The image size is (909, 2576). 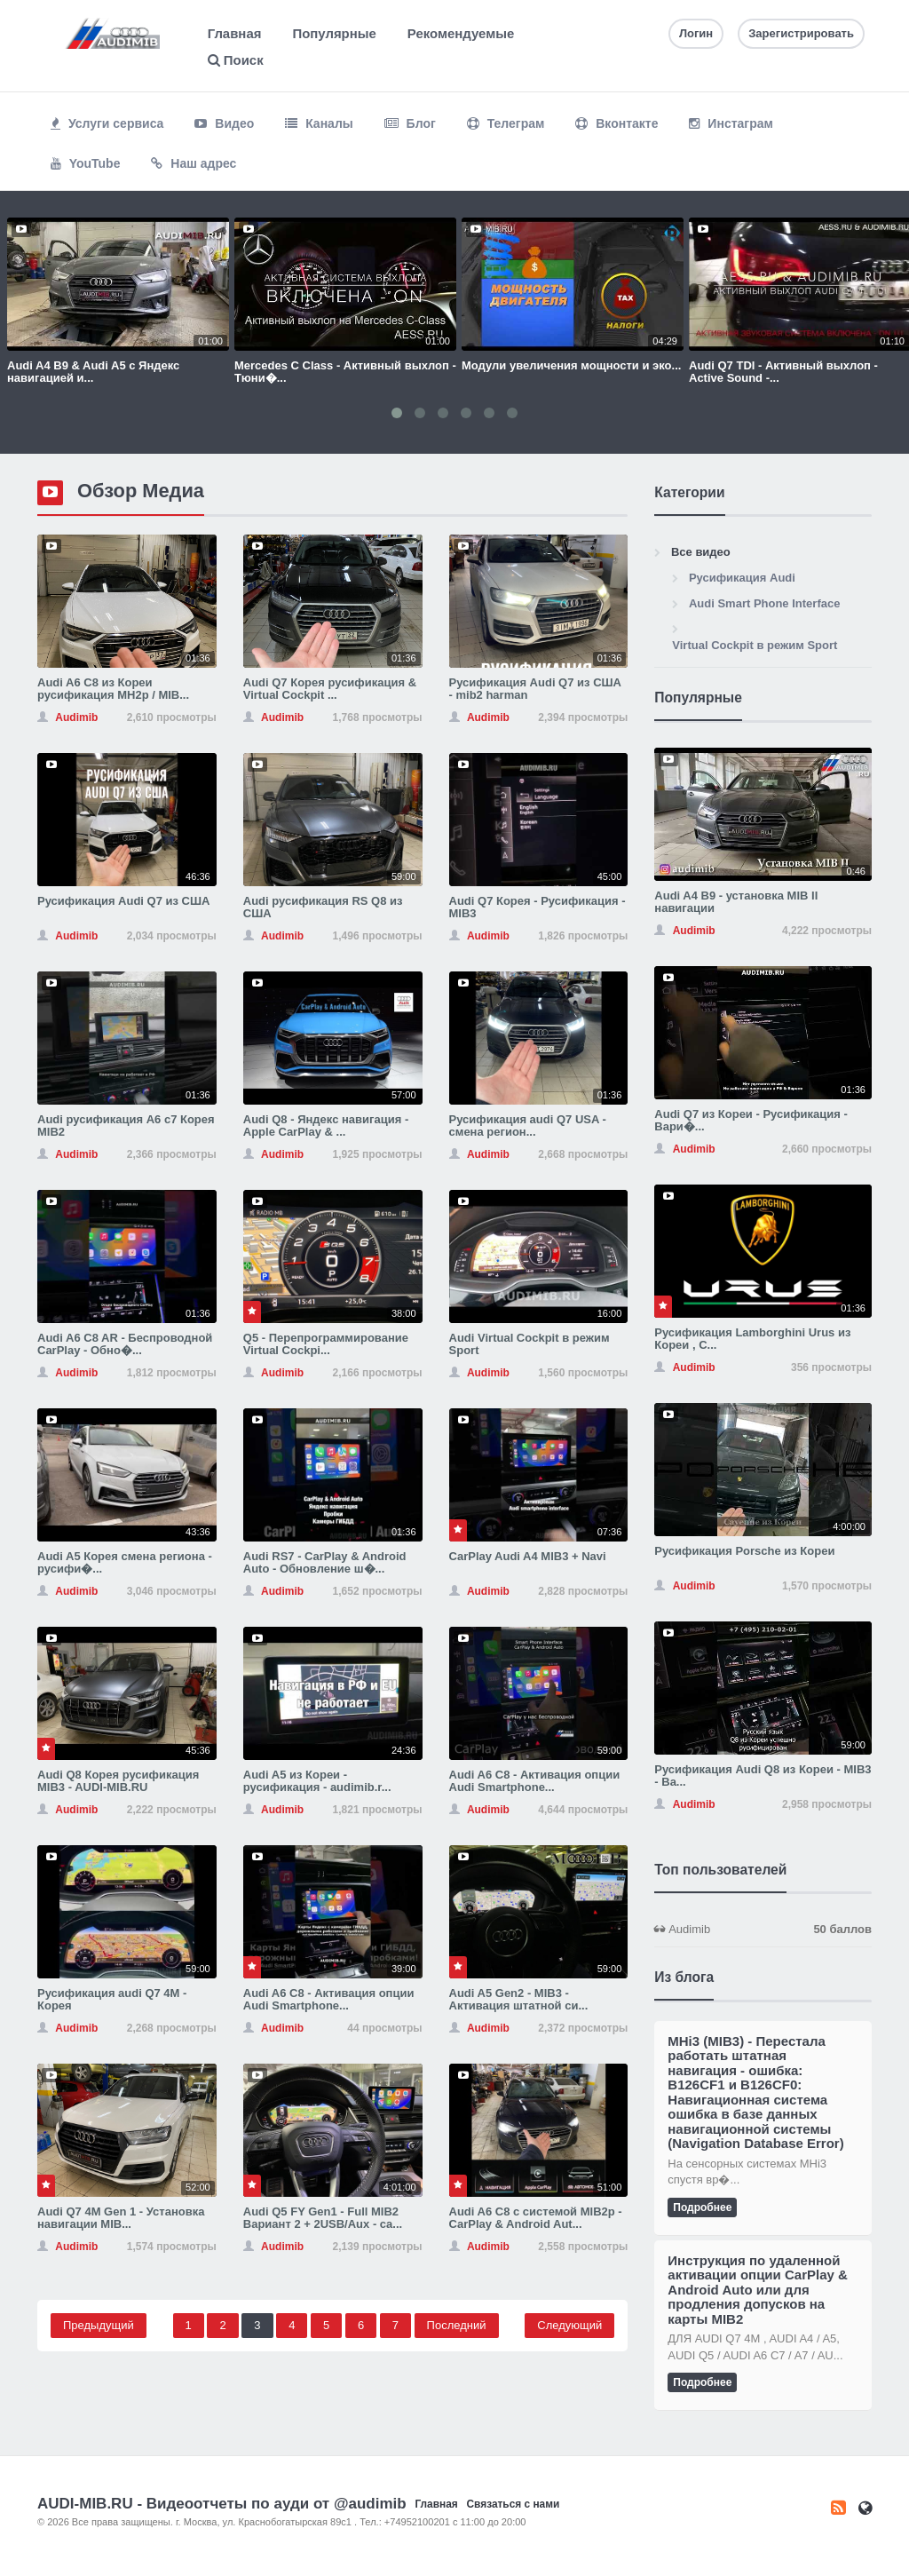 I want to click on Предыдущий, so click(x=98, y=2325).